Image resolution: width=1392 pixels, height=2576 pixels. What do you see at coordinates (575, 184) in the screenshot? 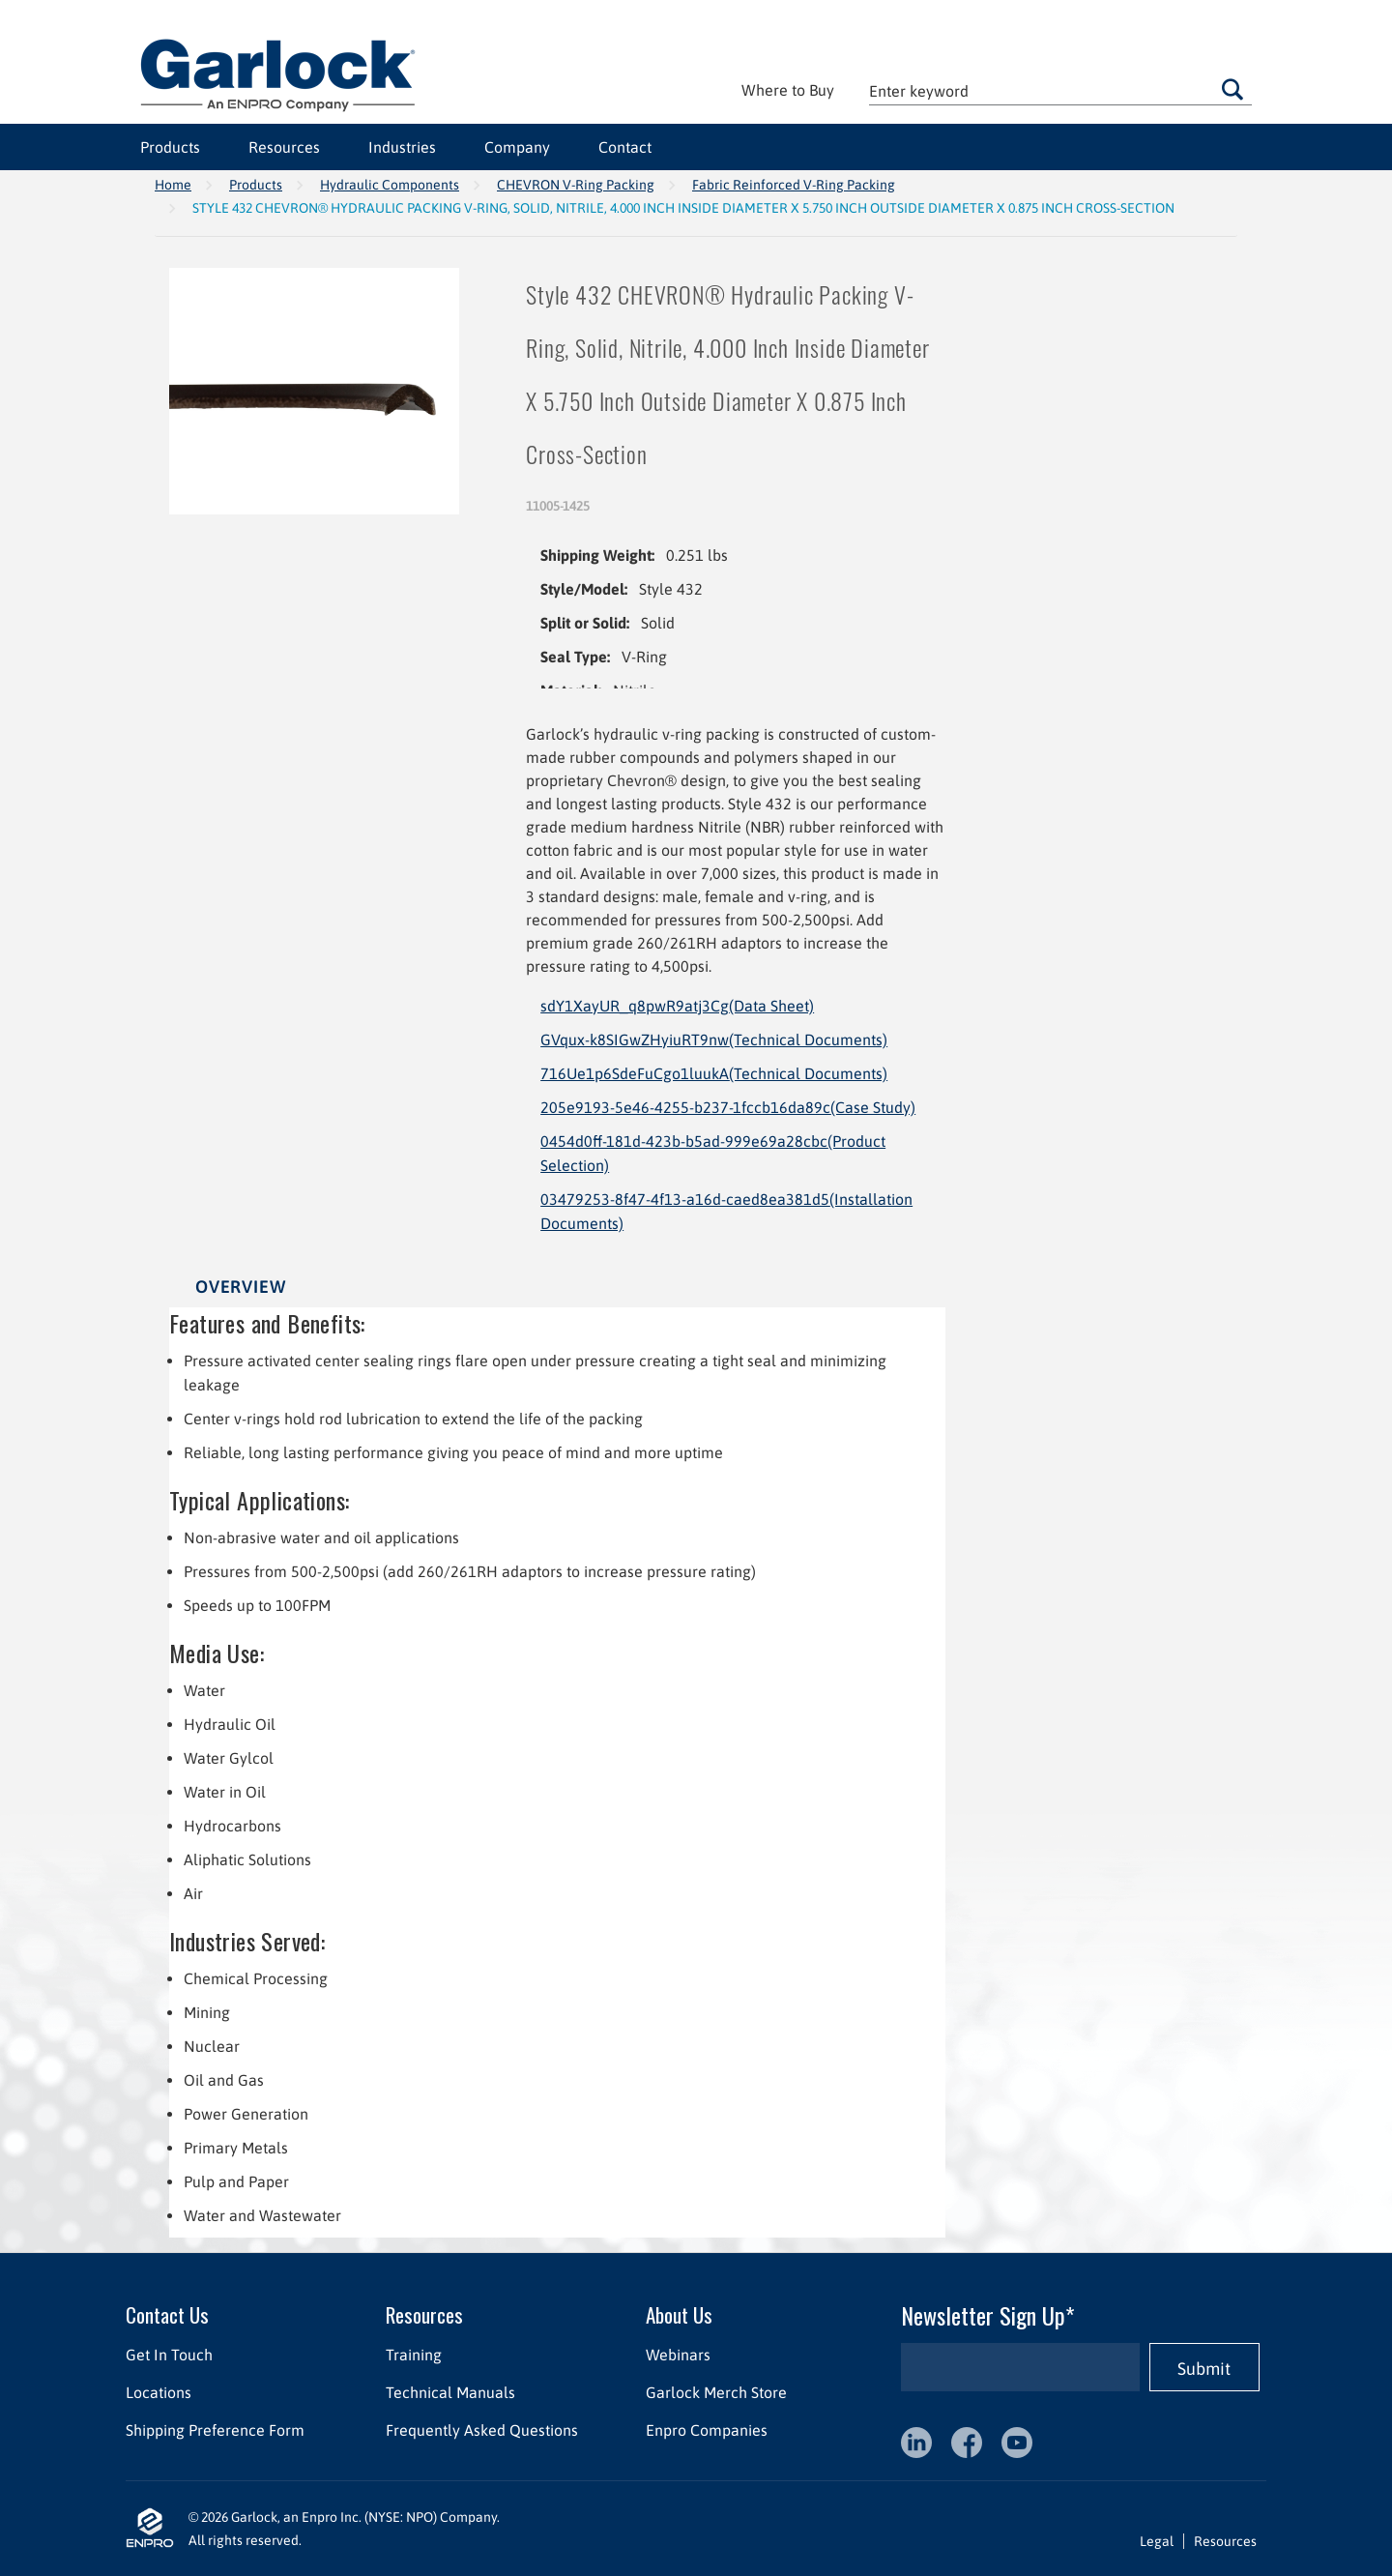
I see `CHEVRON V-Ring Packing` at bounding box center [575, 184].